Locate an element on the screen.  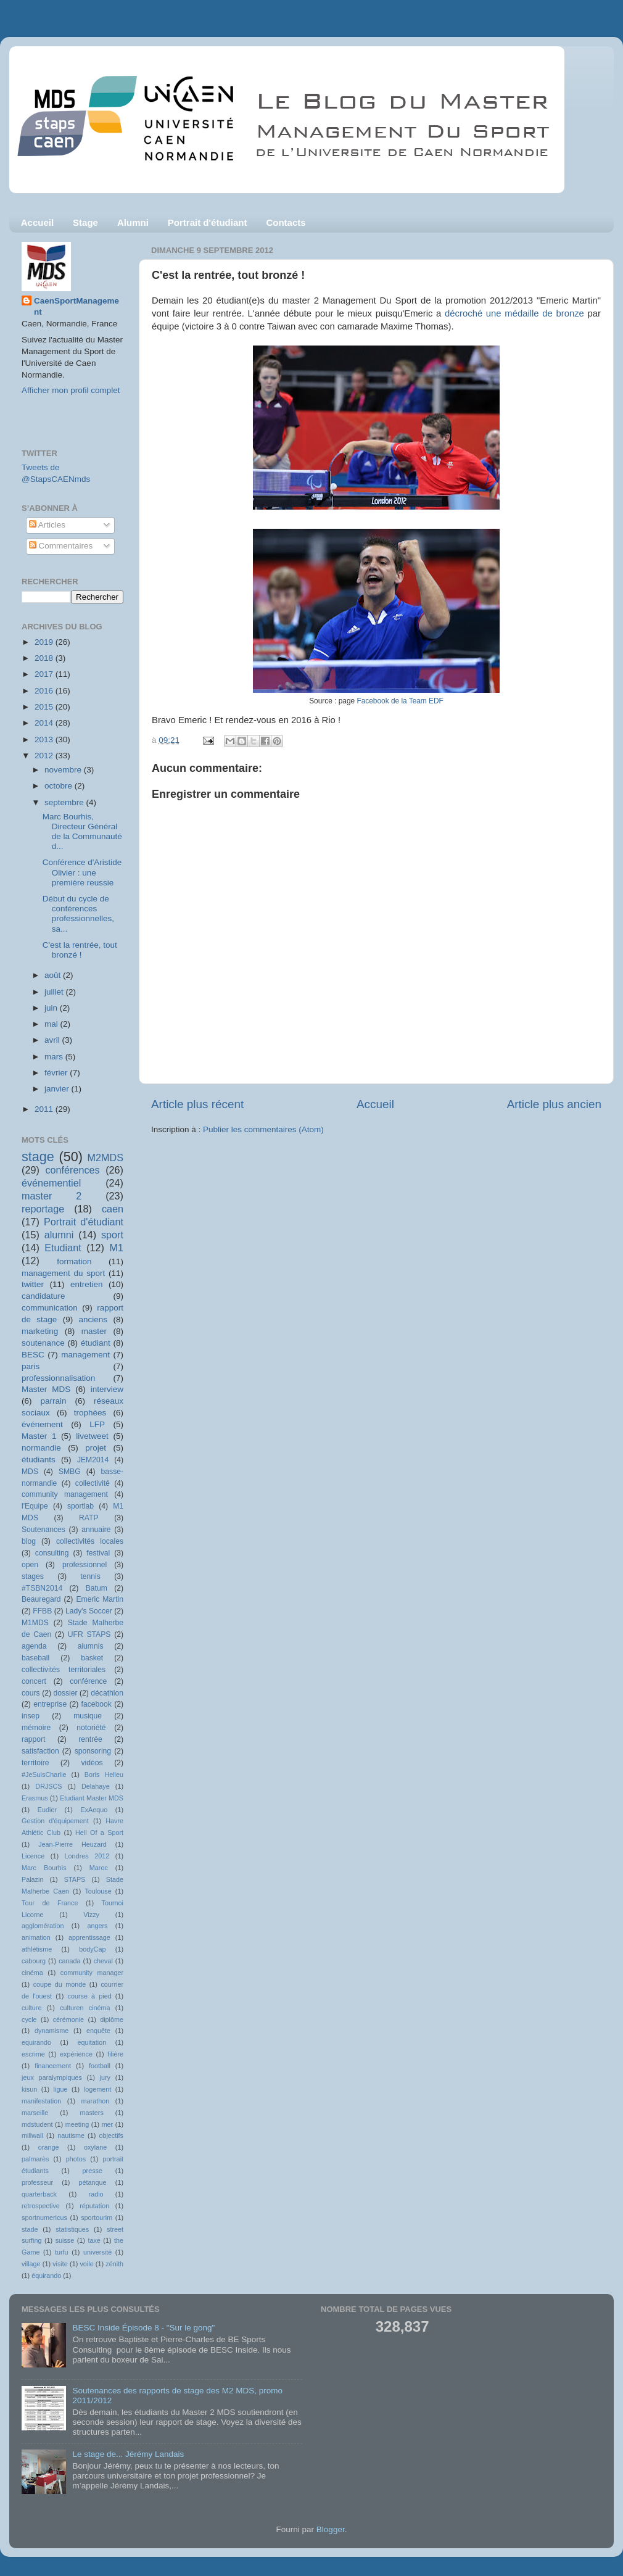
candidature is located at coordinates (43, 1296).